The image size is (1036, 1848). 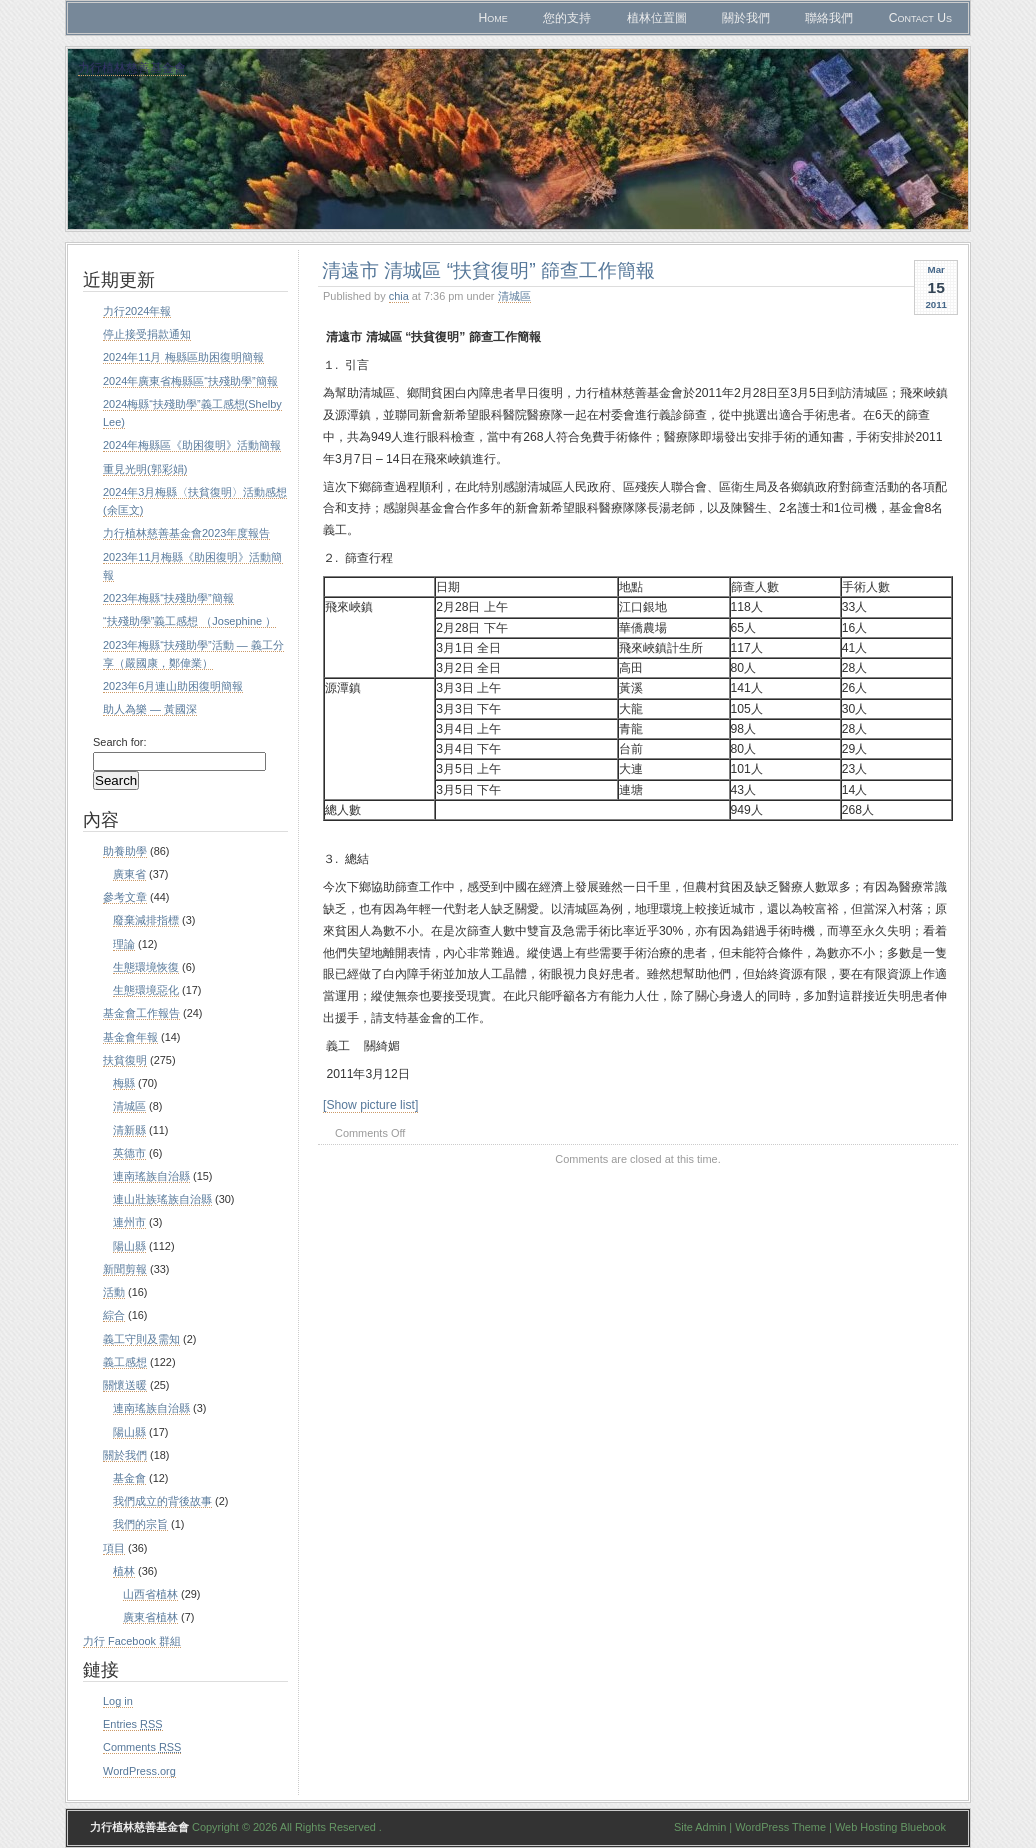 What do you see at coordinates (141, 1013) in the screenshot?
I see `基金會工作報告` at bounding box center [141, 1013].